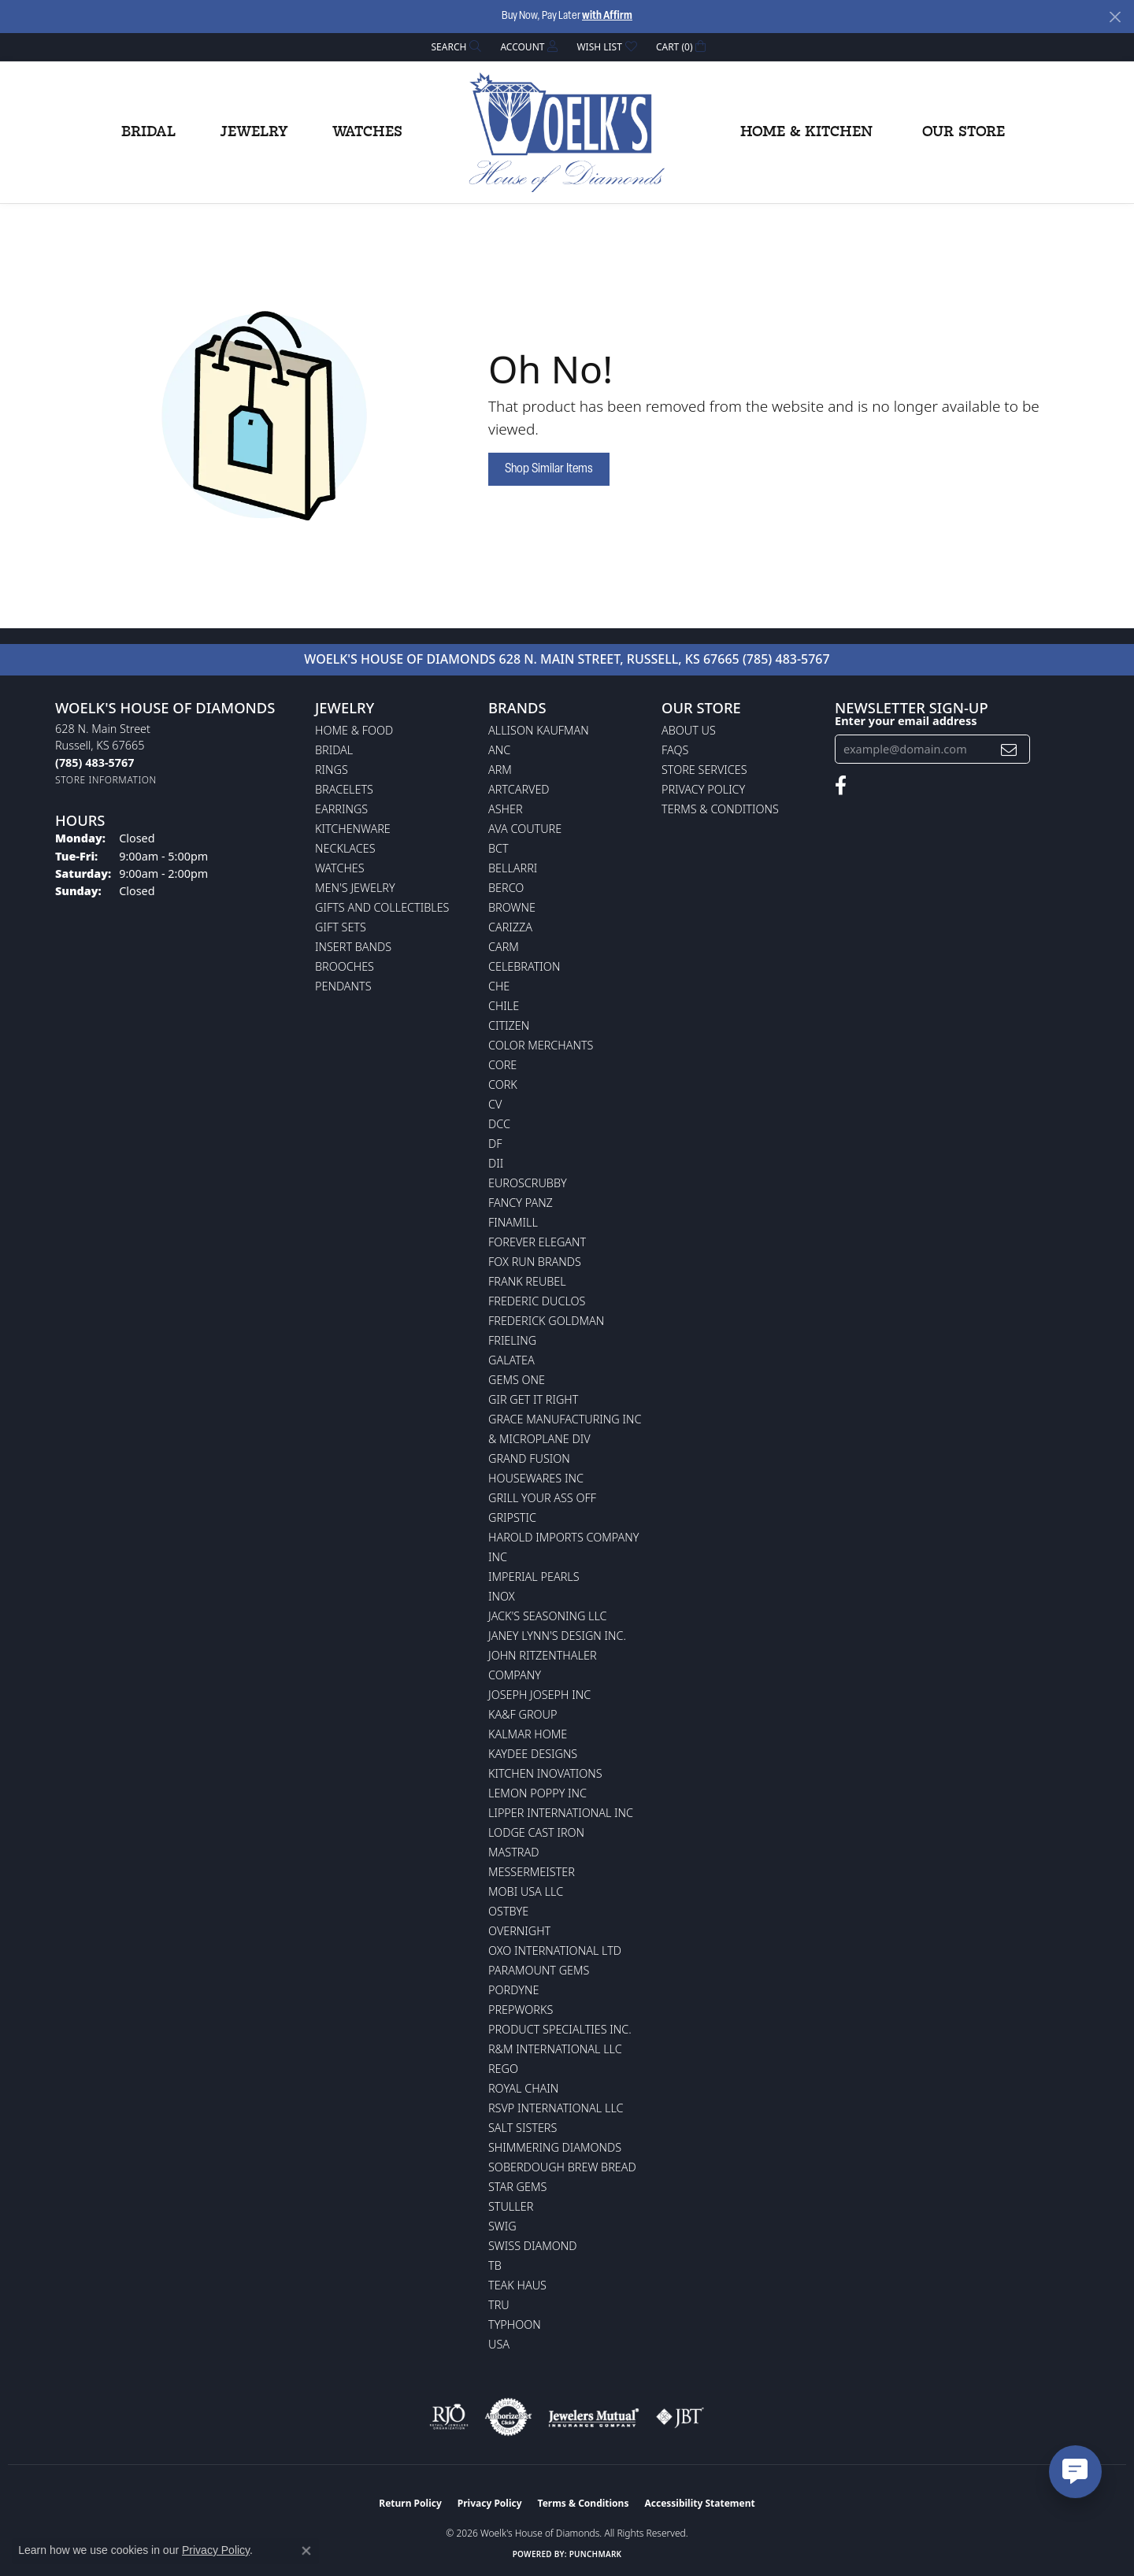 Image resolution: width=1134 pixels, height=2576 pixels. I want to click on Euroscrubby [menuitem], so click(527, 1182).